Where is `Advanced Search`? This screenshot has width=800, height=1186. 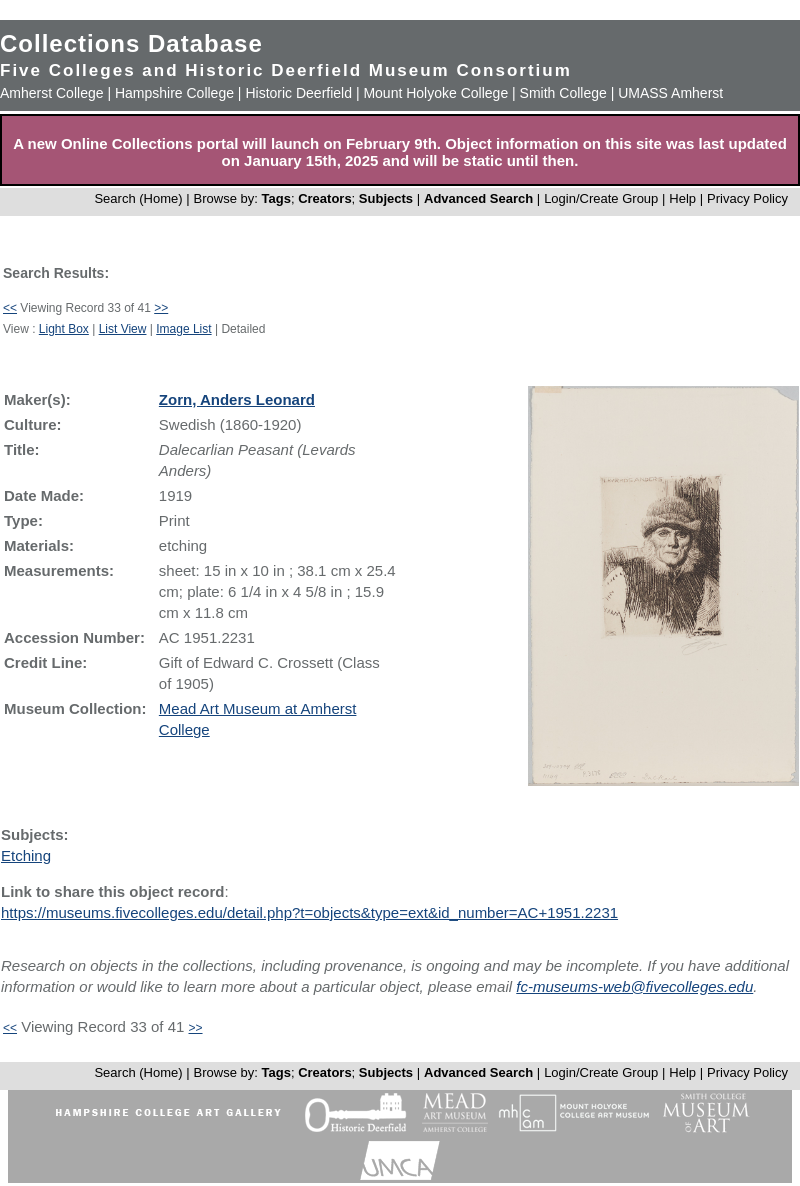 Advanced Search is located at coordinates (478, 198).